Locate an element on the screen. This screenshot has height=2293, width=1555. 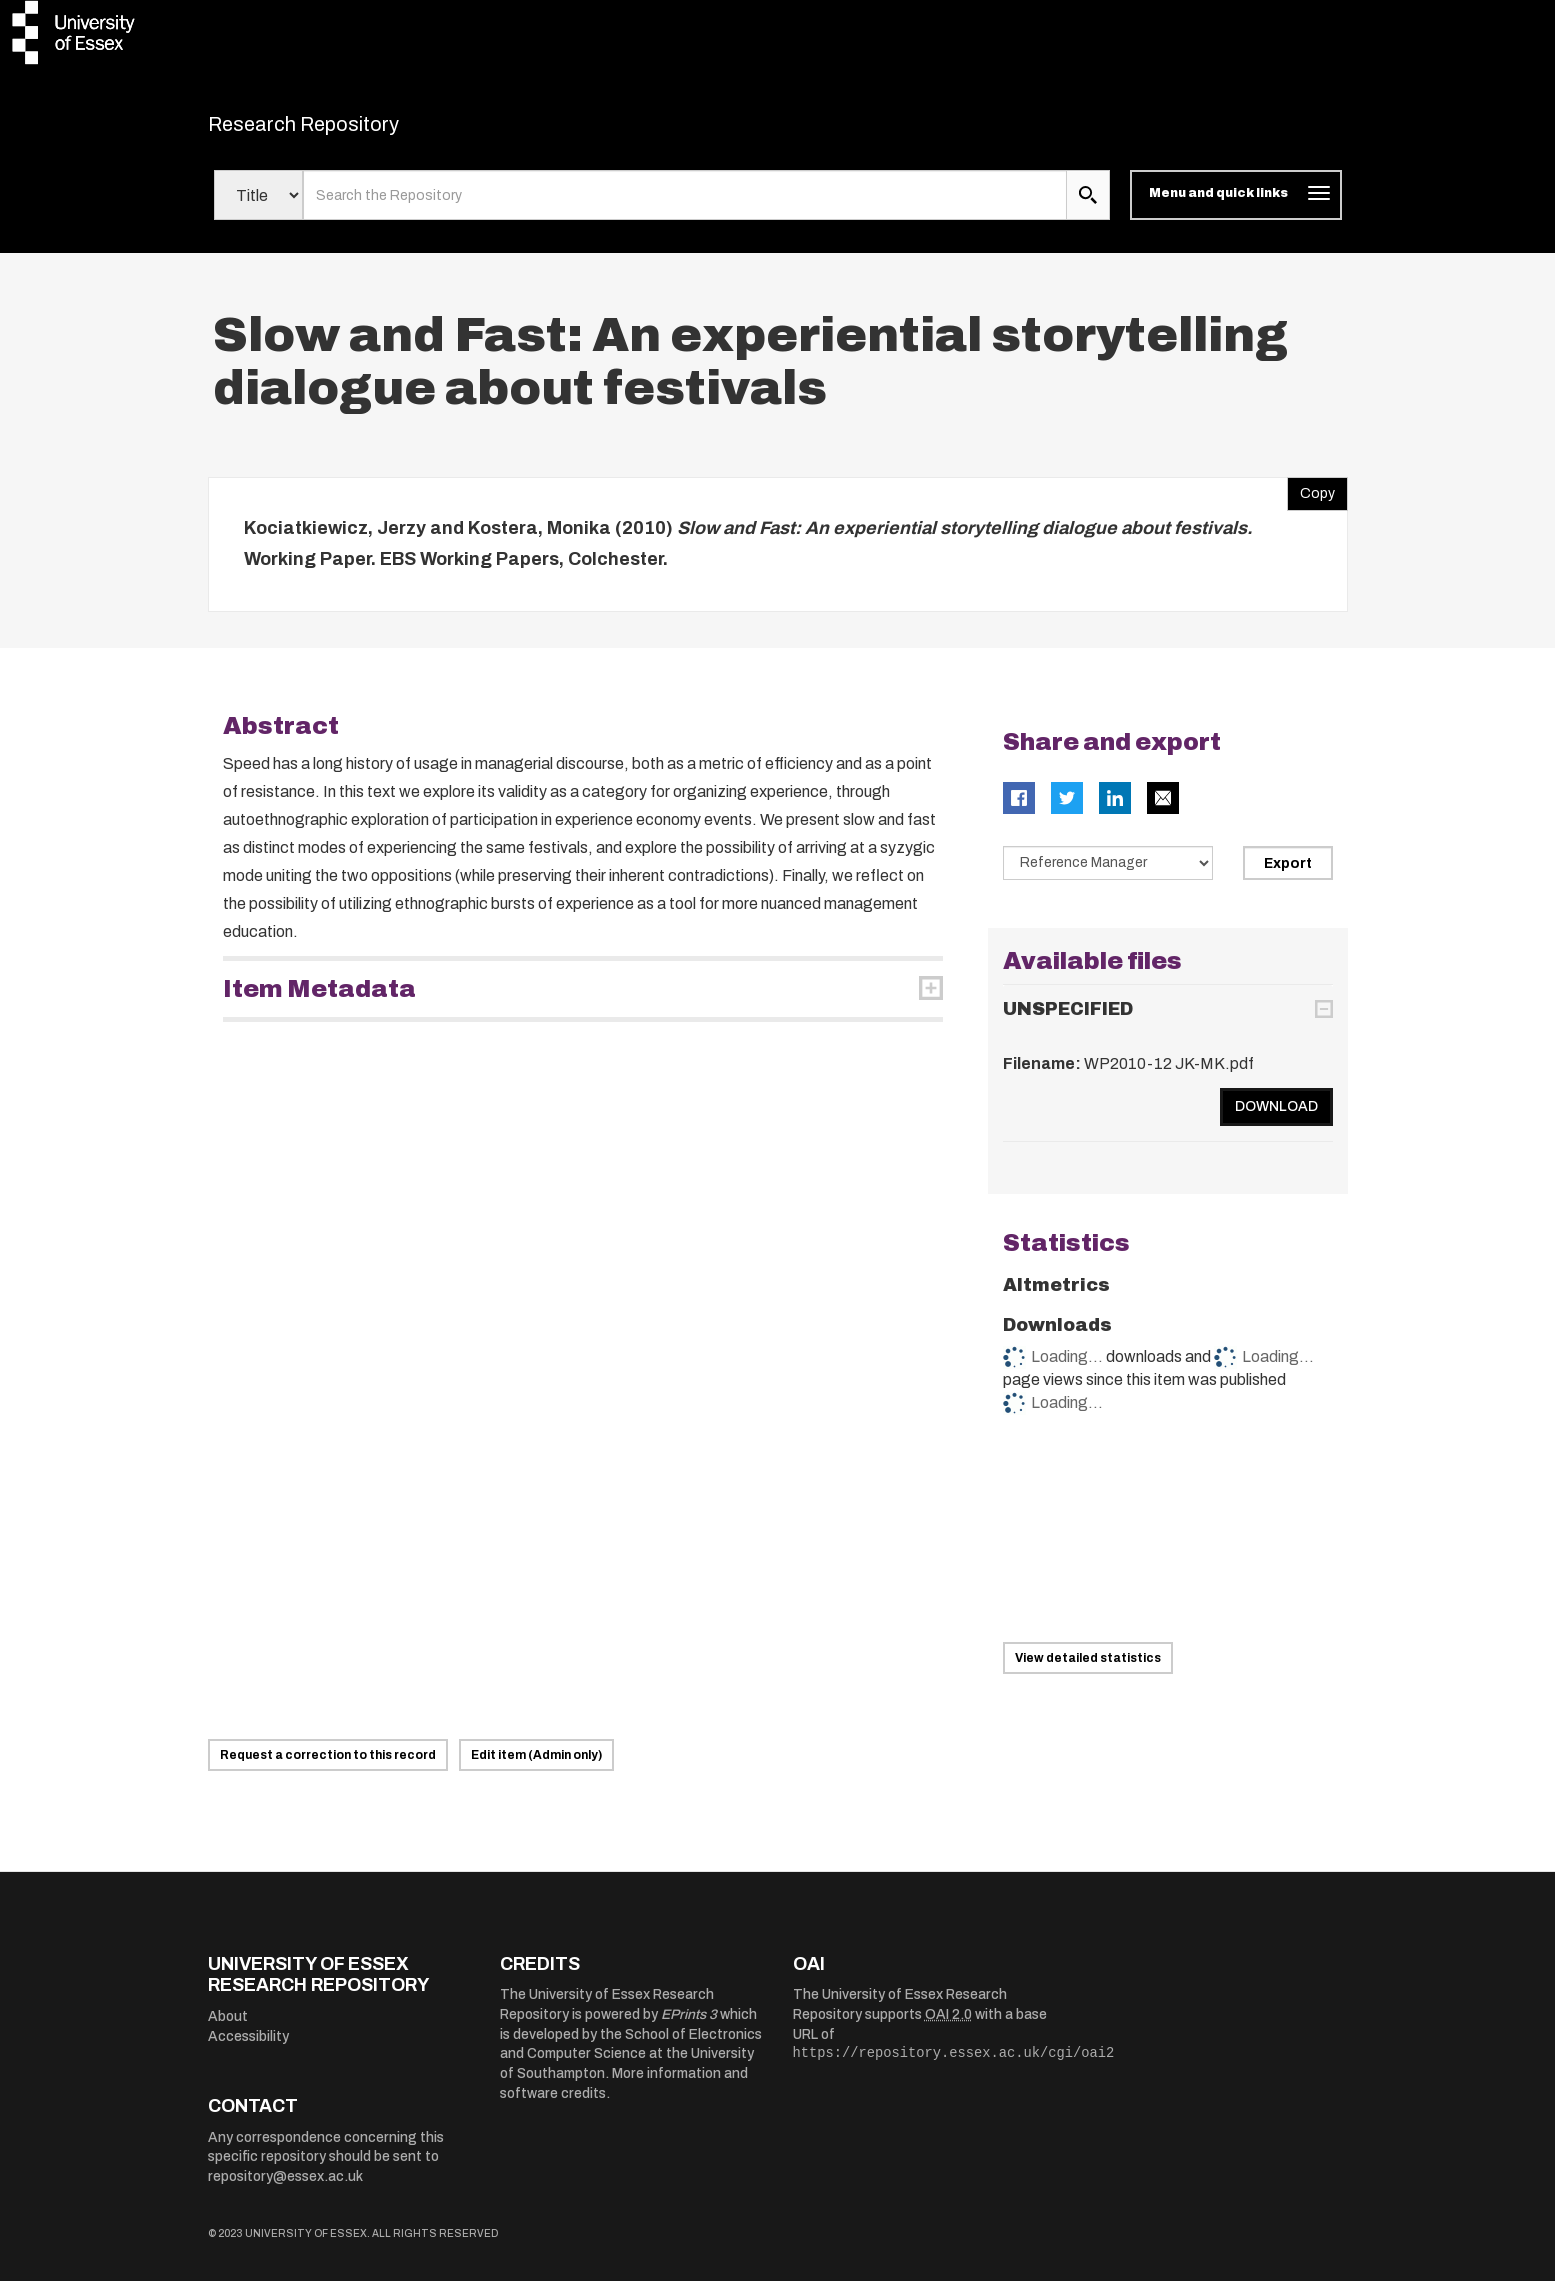
View detailed statistics is located at coordinates (1088, 1670).